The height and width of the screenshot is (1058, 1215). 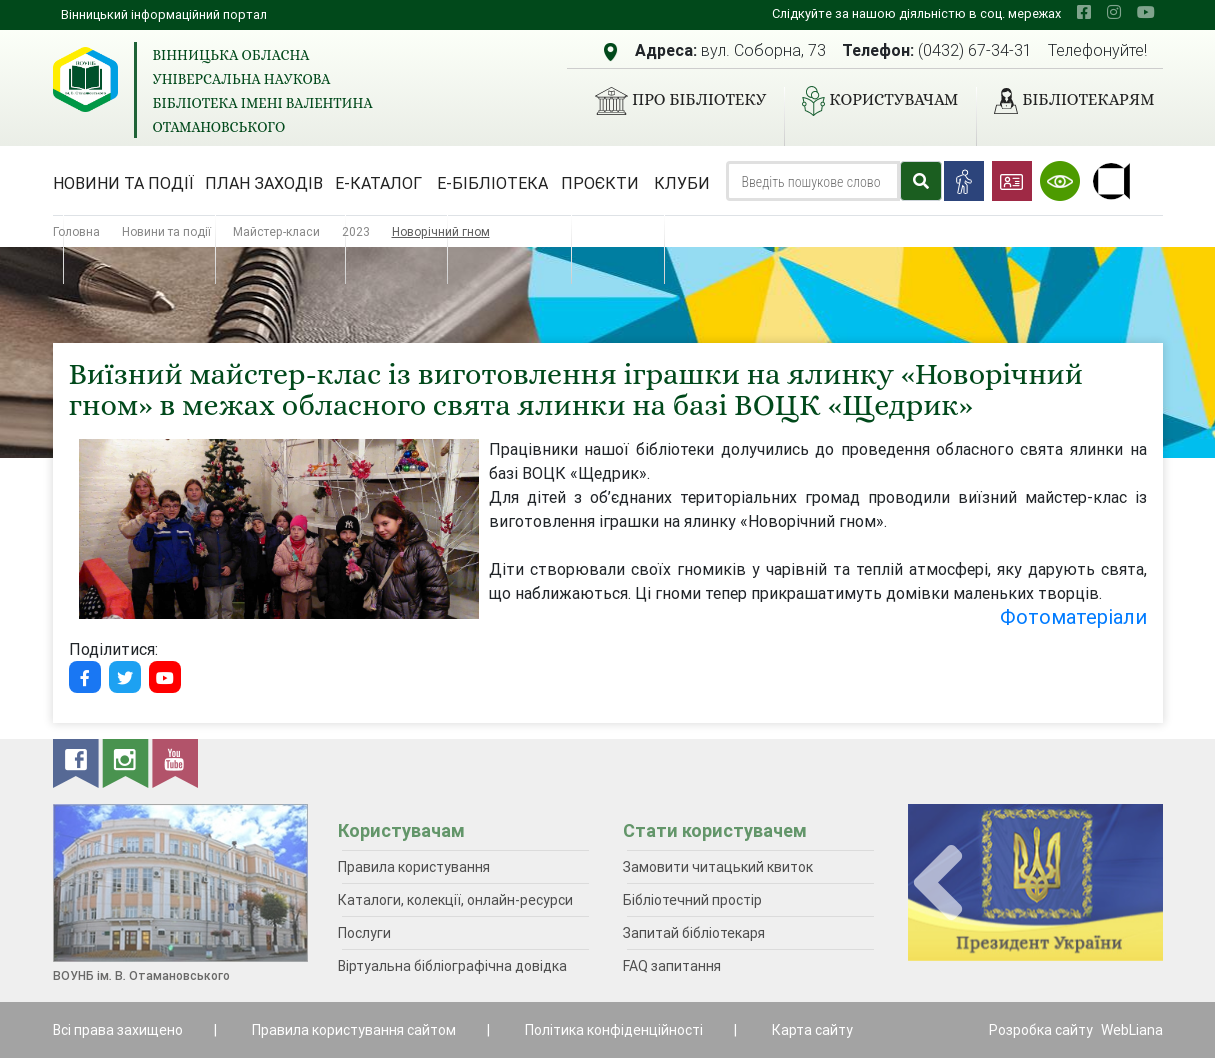 I want to click on 2023, so click(x=356, y=231).